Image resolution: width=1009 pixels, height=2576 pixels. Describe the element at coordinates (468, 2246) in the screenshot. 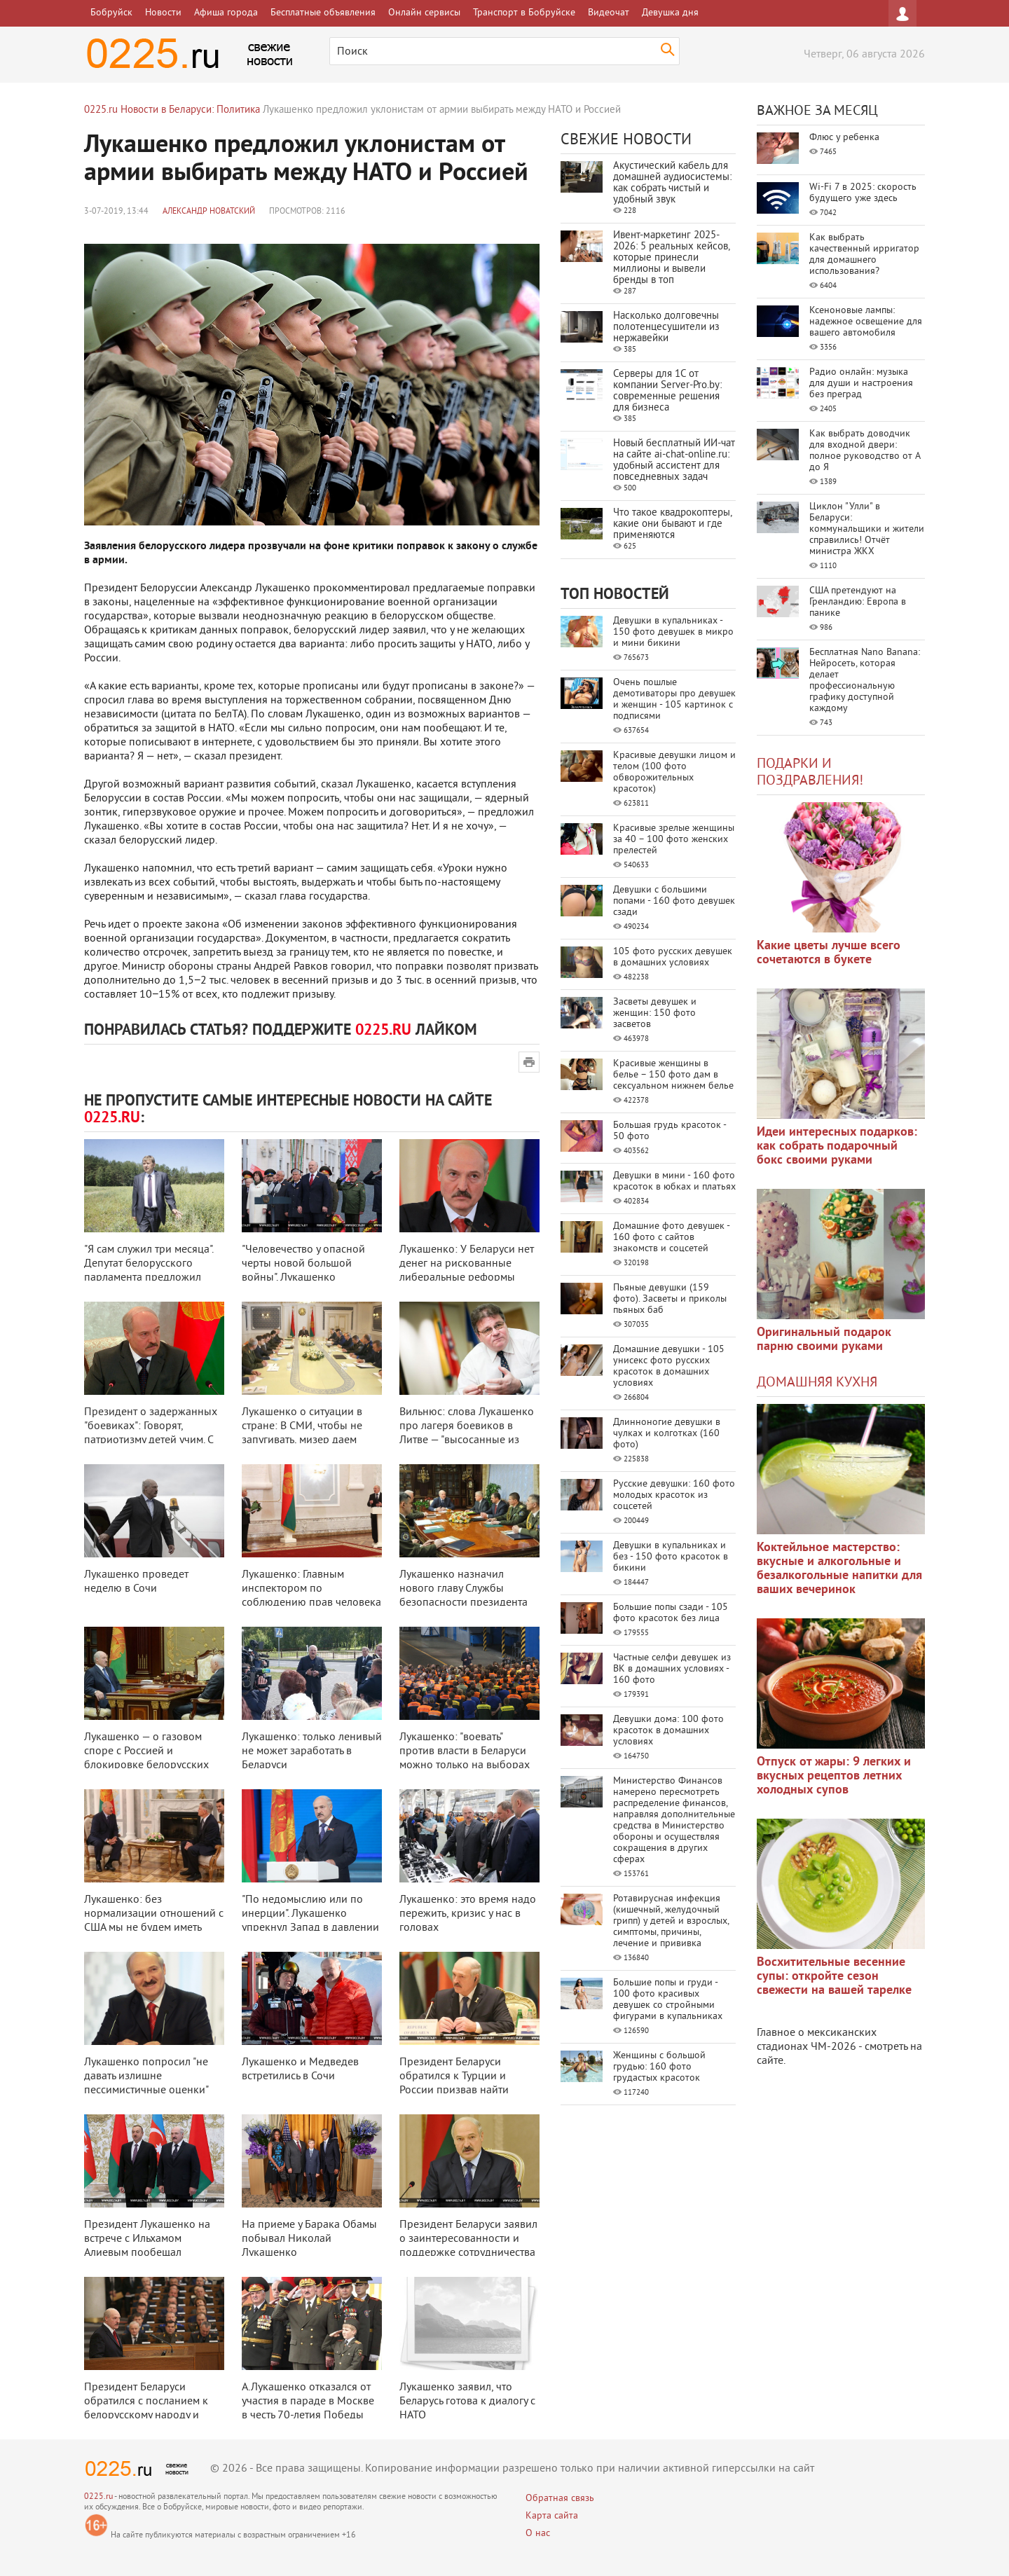

I see `Президент Беларуси заявил о заинтересованности и поддержке сотрудничества с ...` at that location.